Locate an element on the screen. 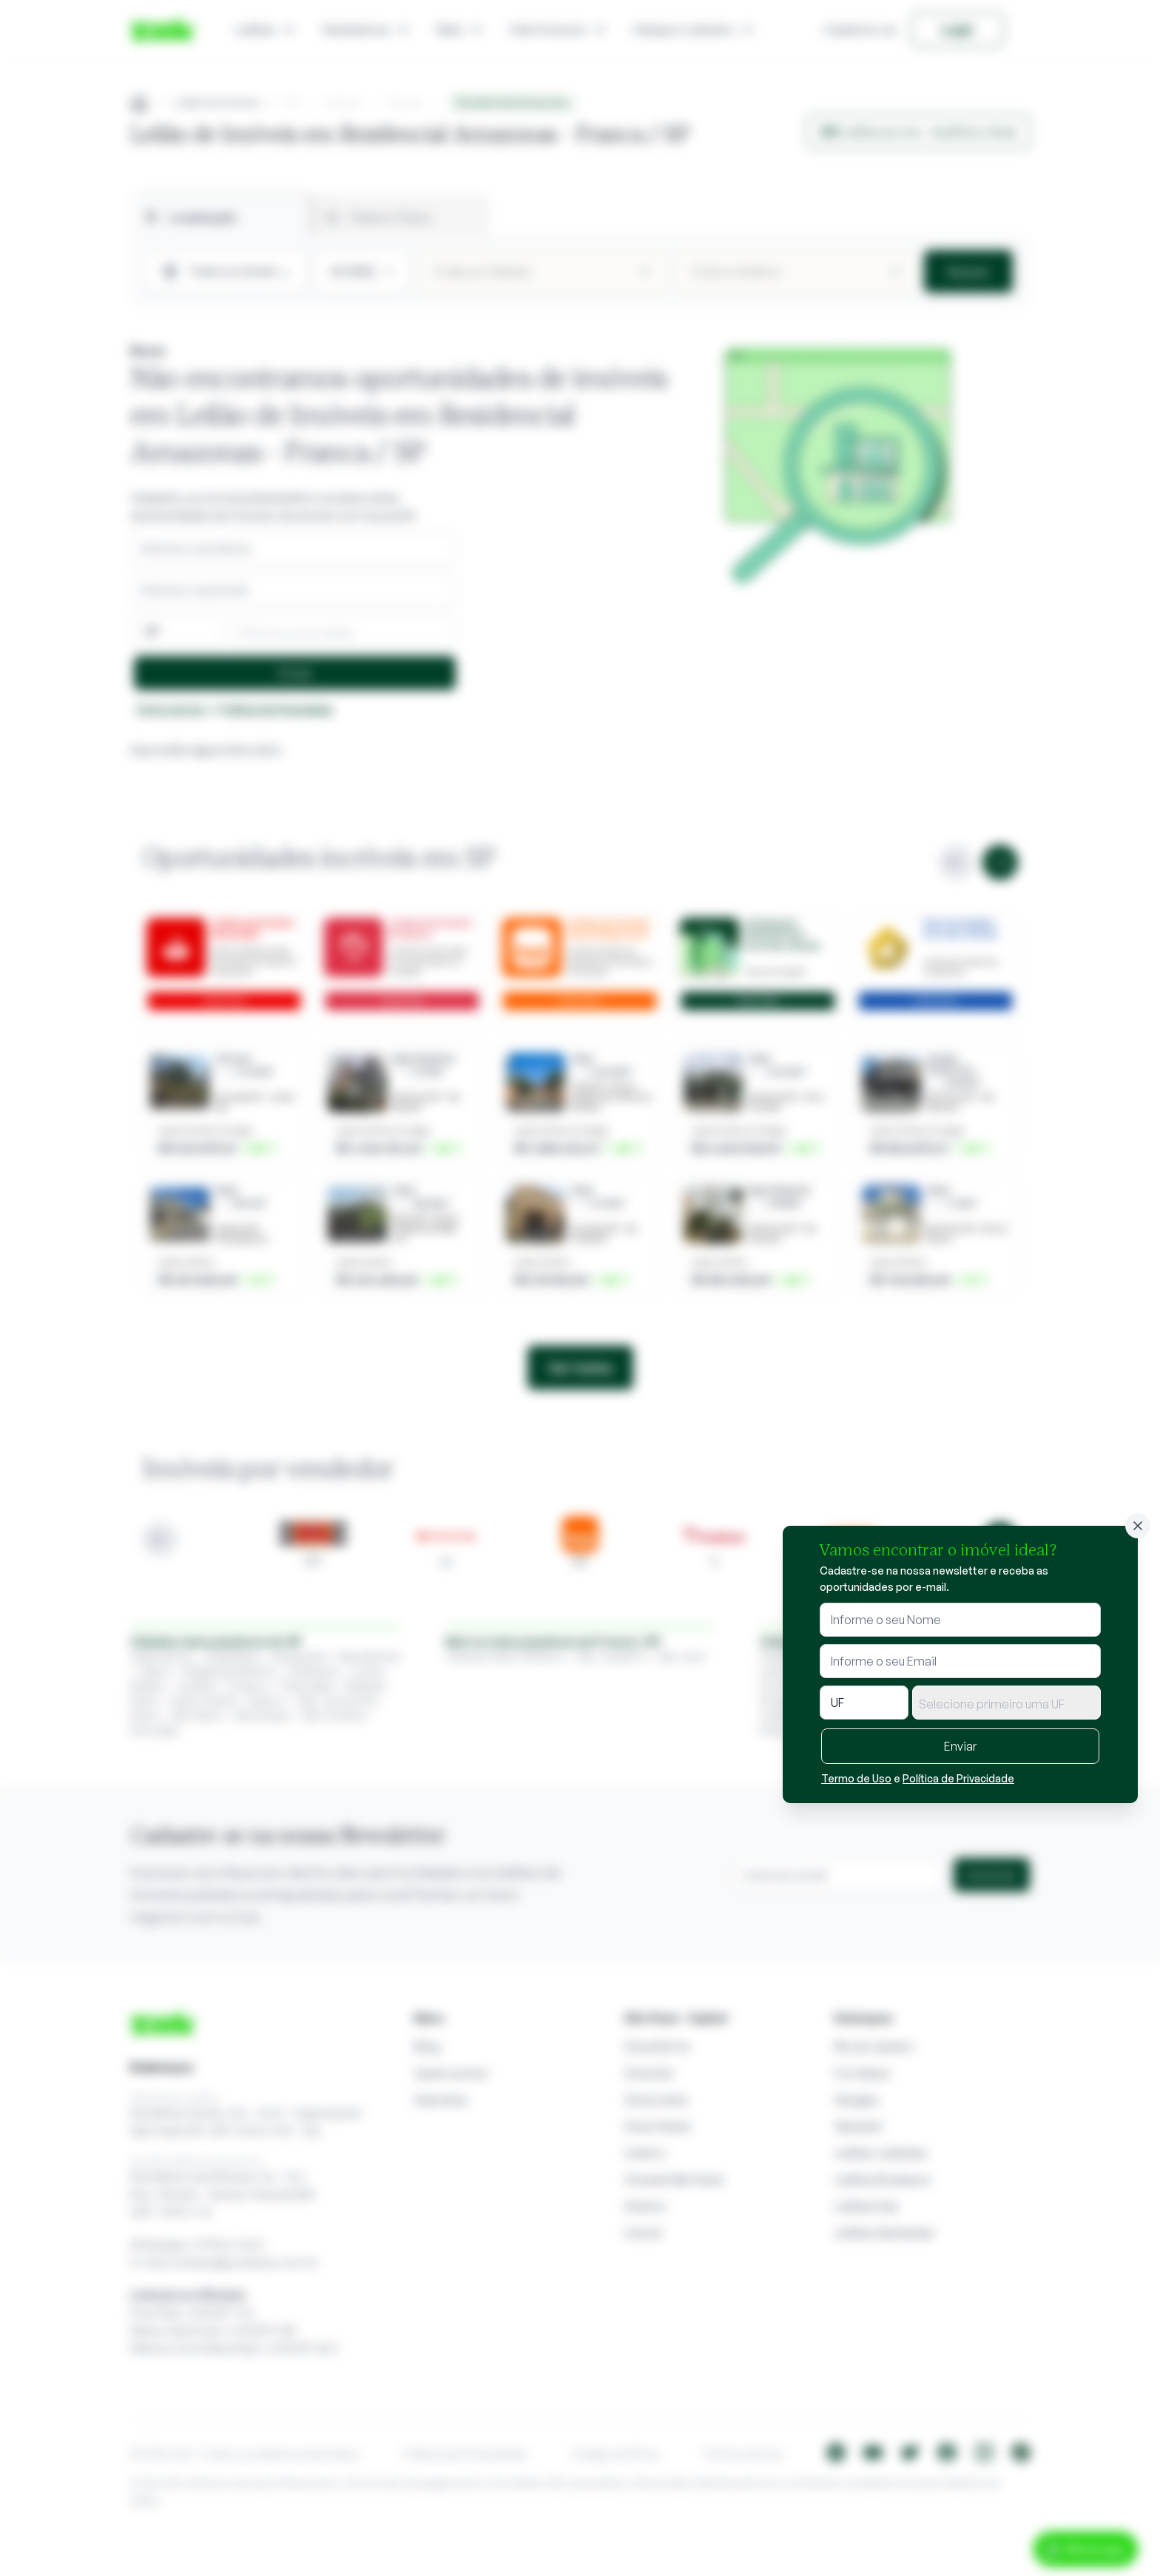 This screenshot has height=2576, width=1160. [textbox] is located at coordinates (1006, 1704).